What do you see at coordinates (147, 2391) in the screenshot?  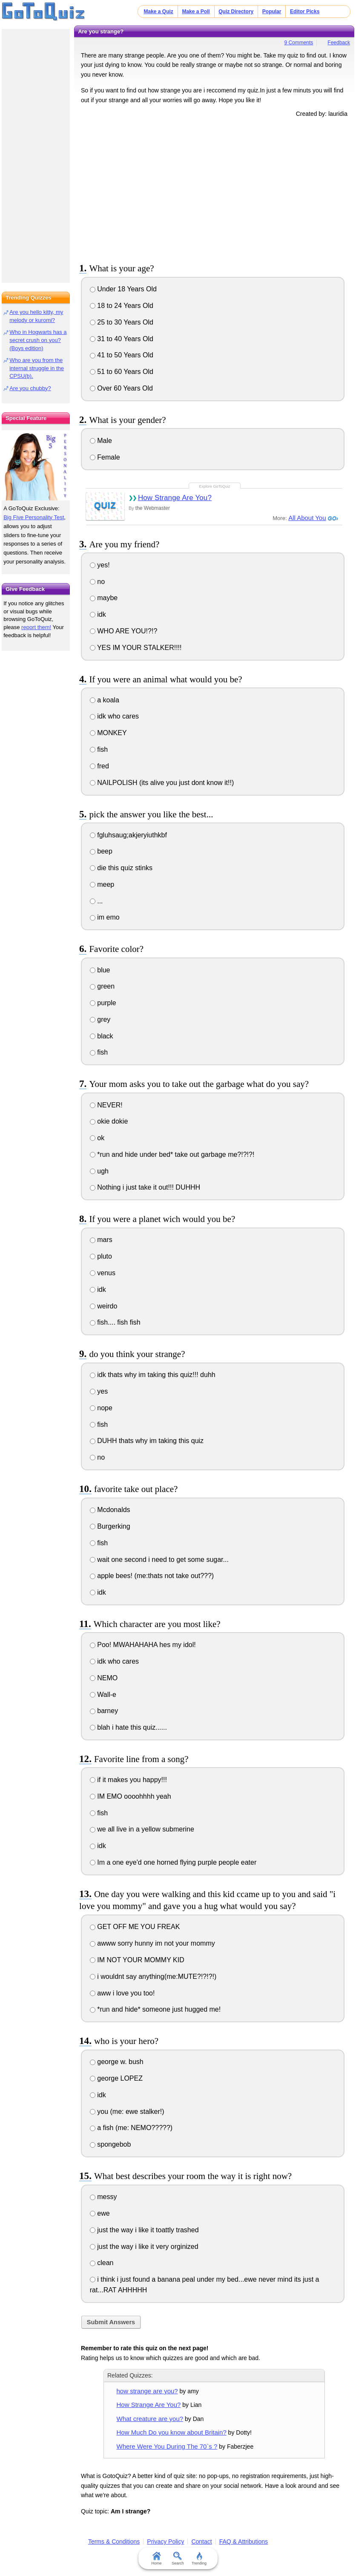 I see `how strange are you?` at bounding box center [147, 2391].